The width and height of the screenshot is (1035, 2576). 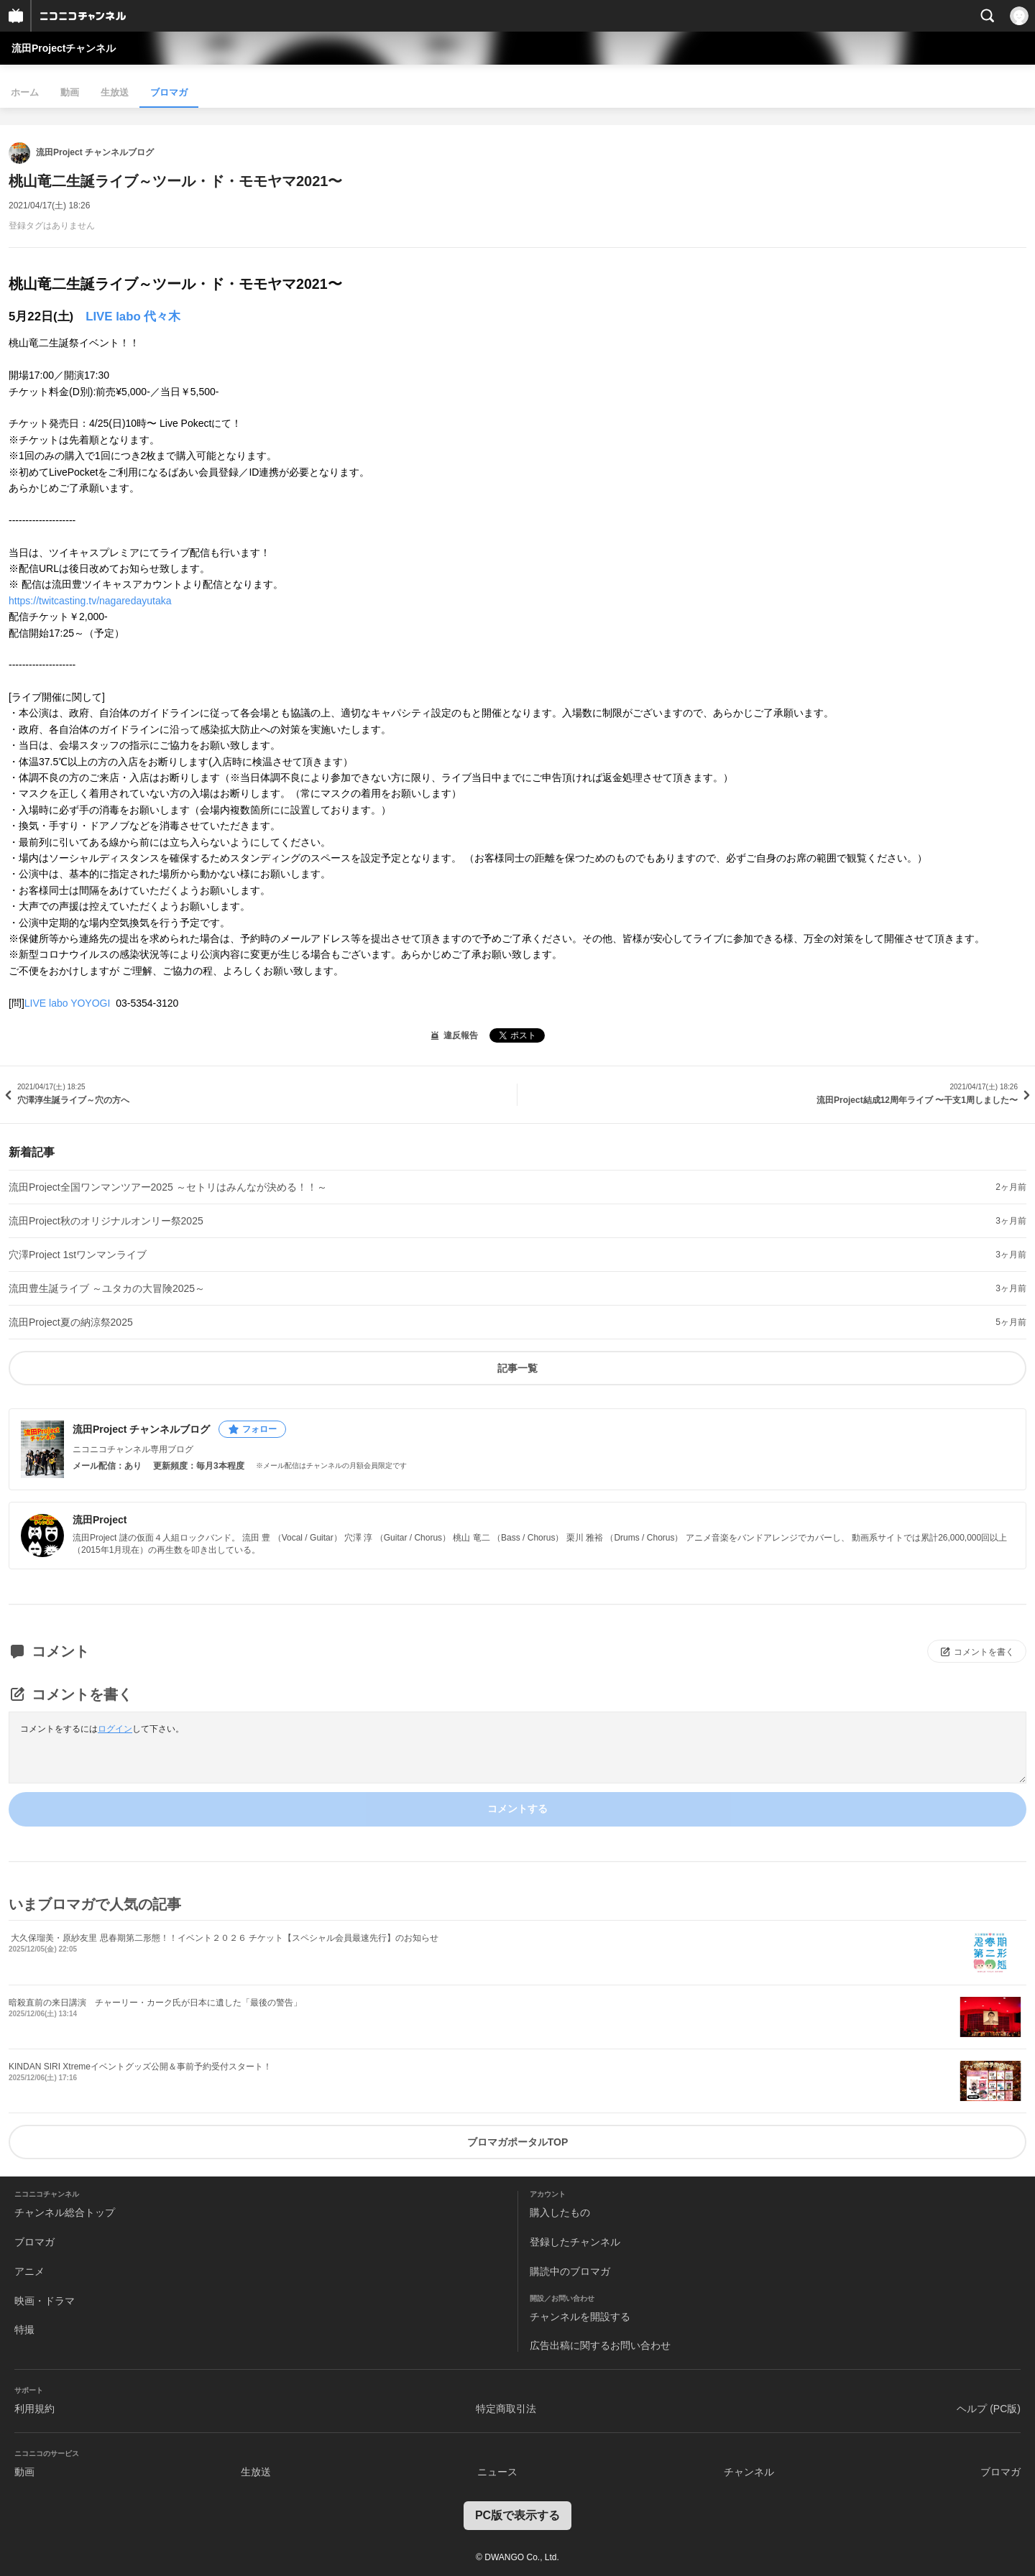 I want to click on ログイン, so click(x=115, y=1729).